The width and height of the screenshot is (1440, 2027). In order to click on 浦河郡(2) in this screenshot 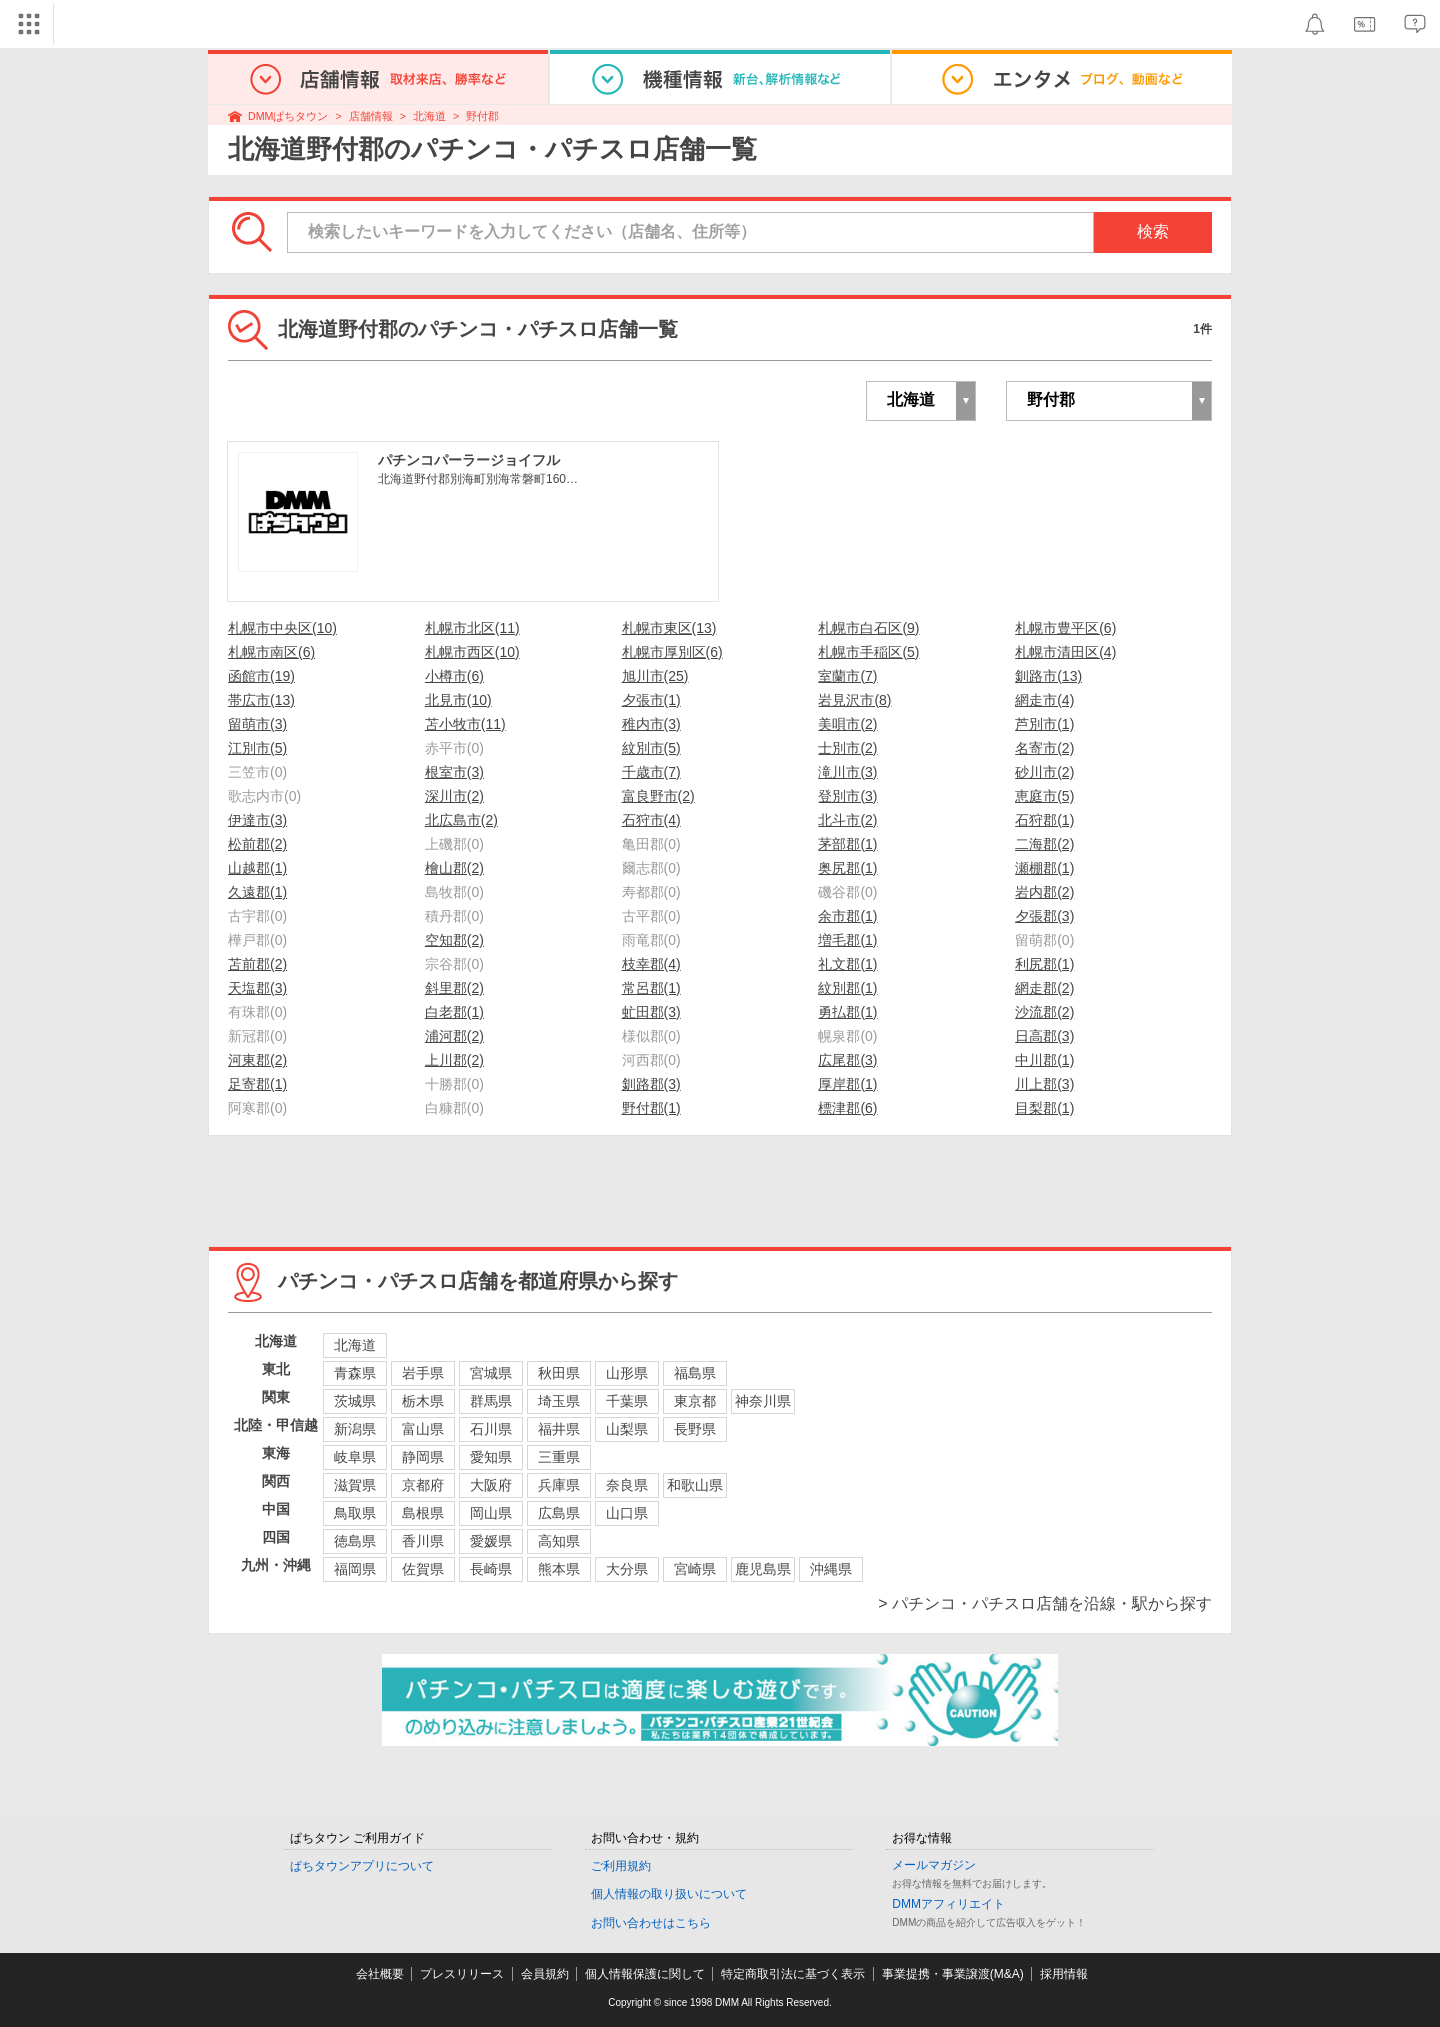, I will do `click(454, 1036)`.